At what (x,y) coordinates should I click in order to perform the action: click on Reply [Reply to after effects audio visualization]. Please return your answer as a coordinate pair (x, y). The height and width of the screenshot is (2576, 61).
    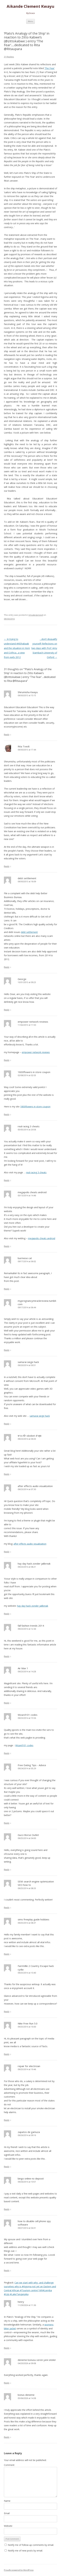
    Looking at the image, I should click on (6, 1551).